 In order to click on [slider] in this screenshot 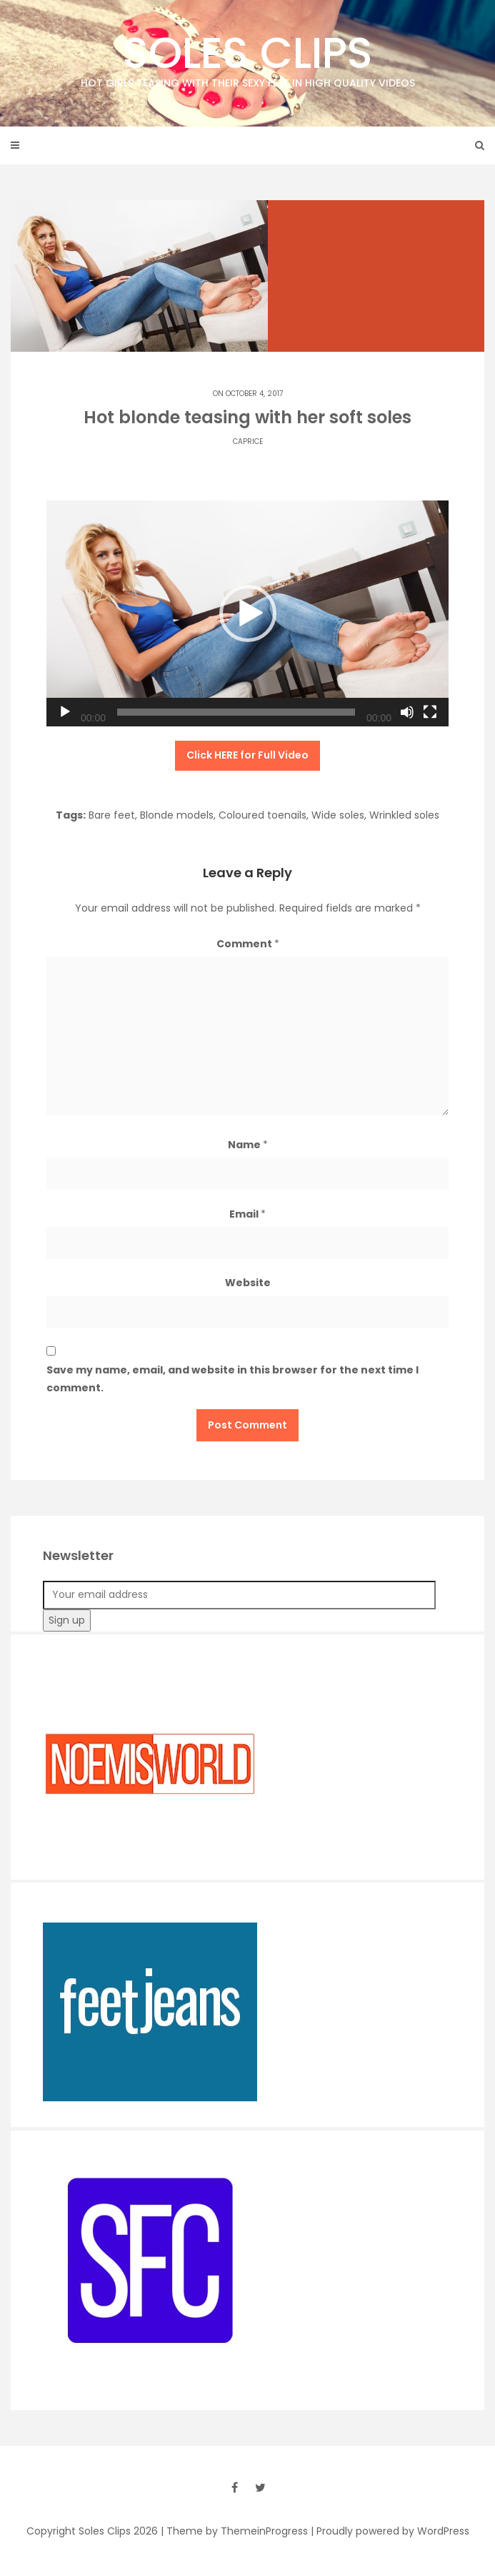, I will do `click(236, 712)`.